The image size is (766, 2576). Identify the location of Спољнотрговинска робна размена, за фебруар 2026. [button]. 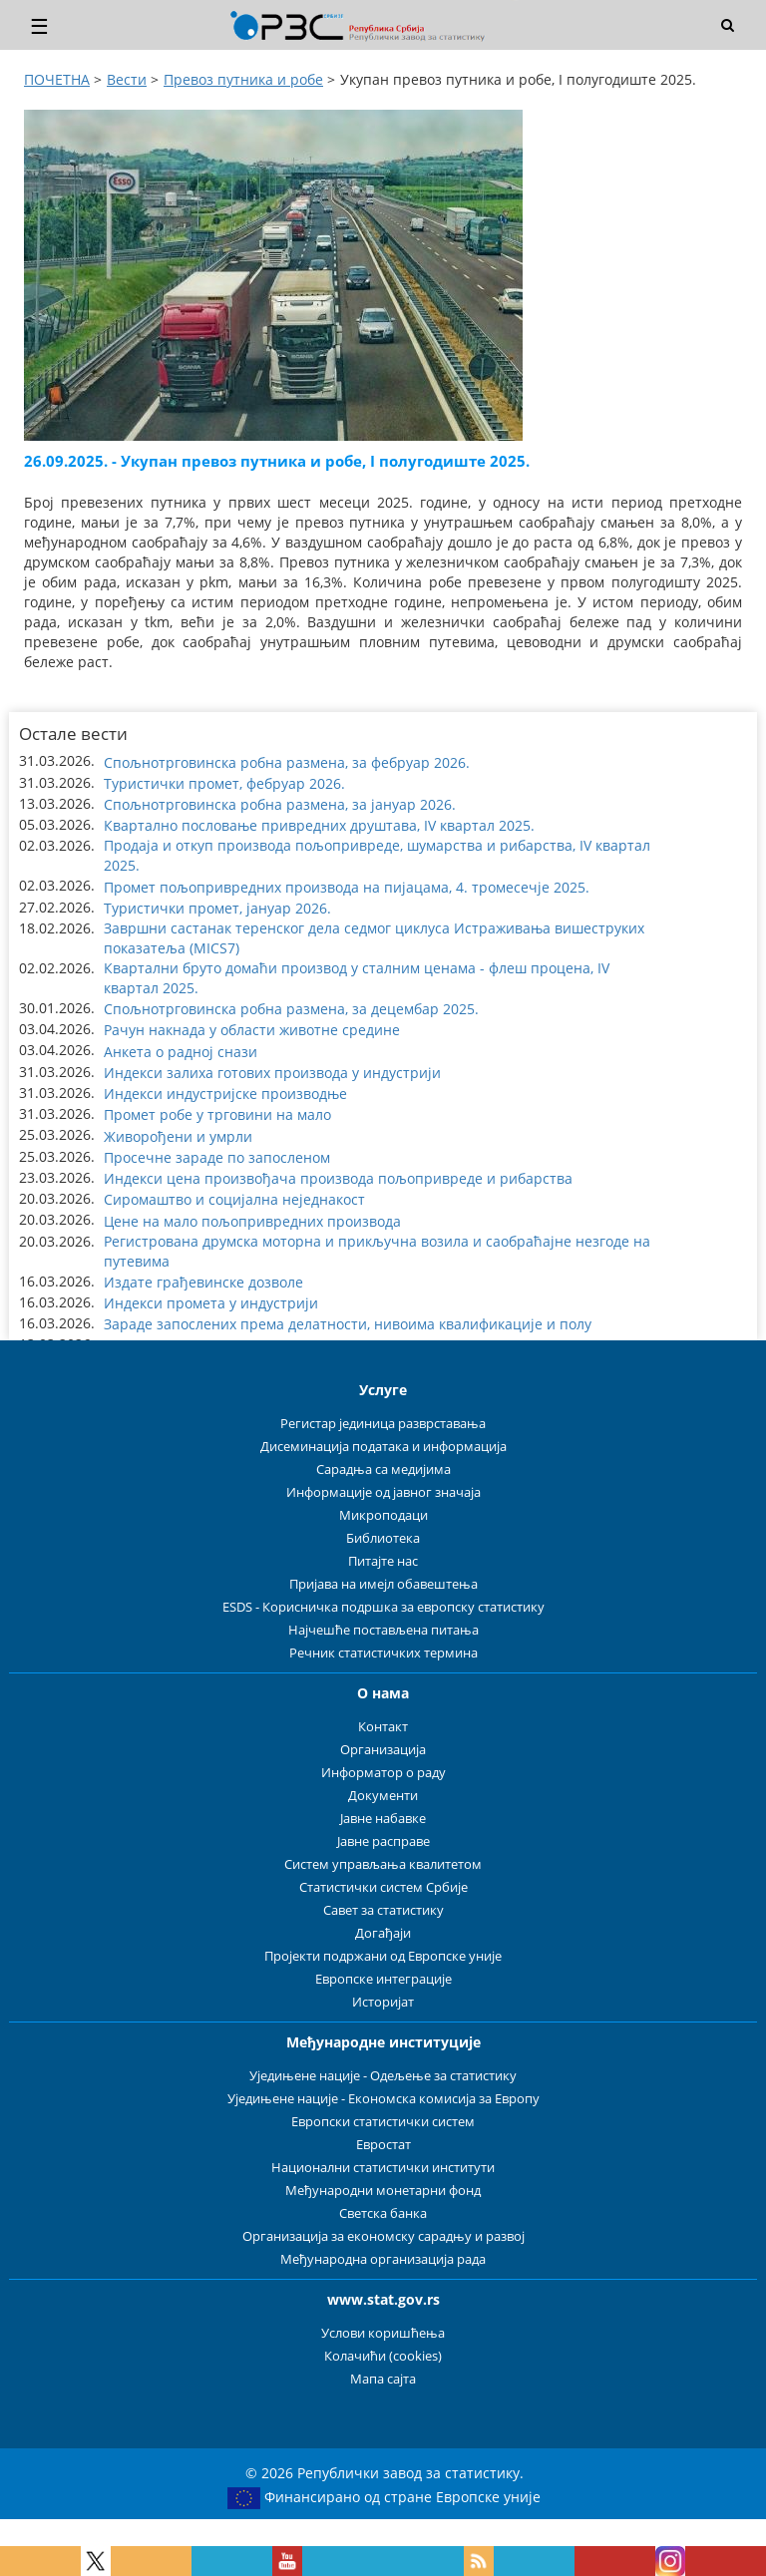
(287, 762).